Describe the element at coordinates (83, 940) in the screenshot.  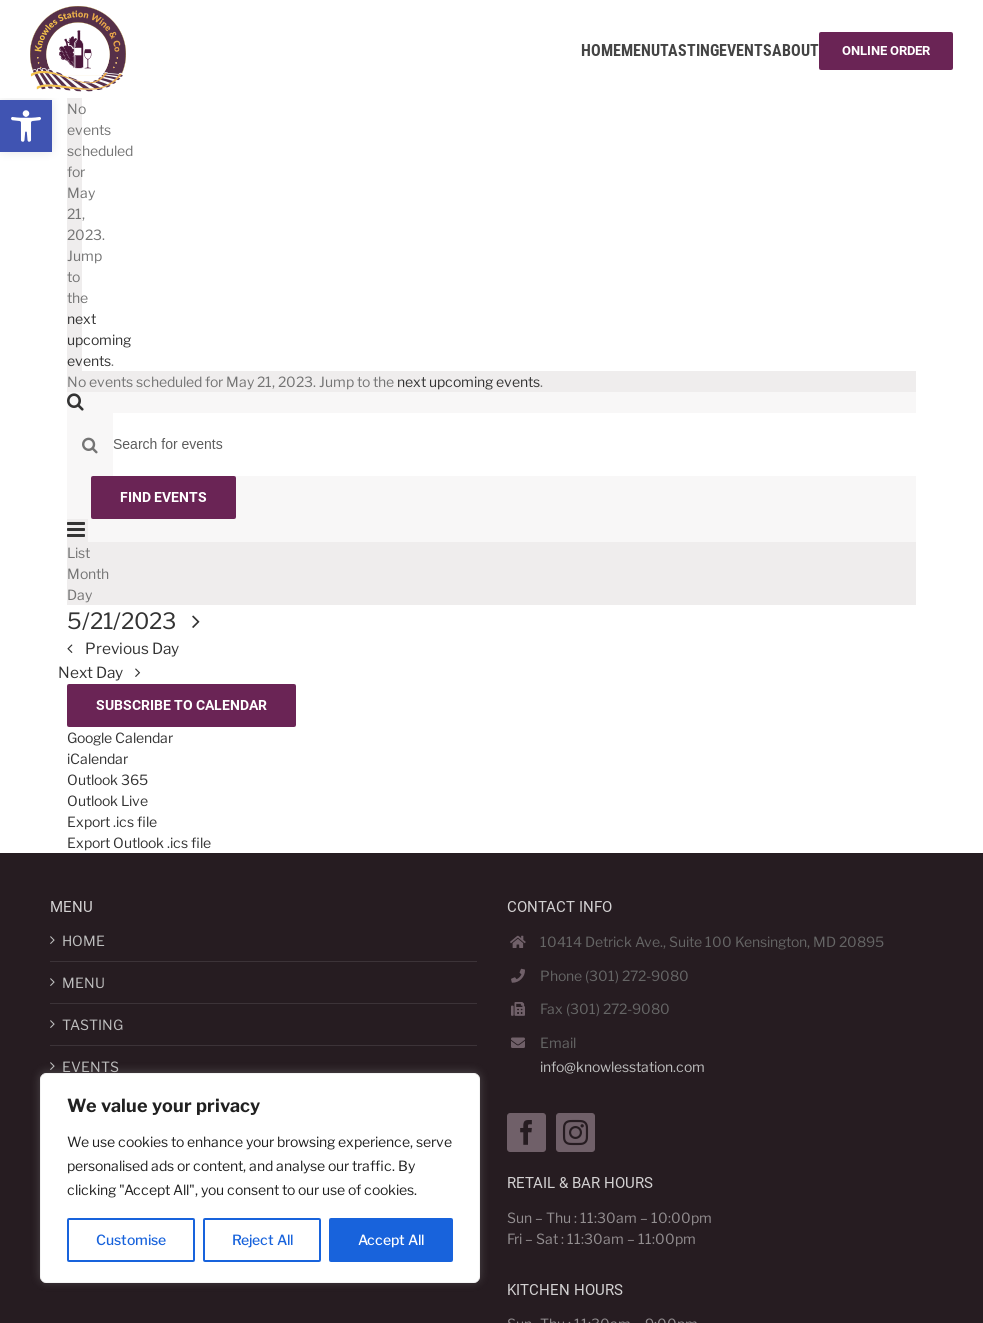
I see `HOME` at that location.